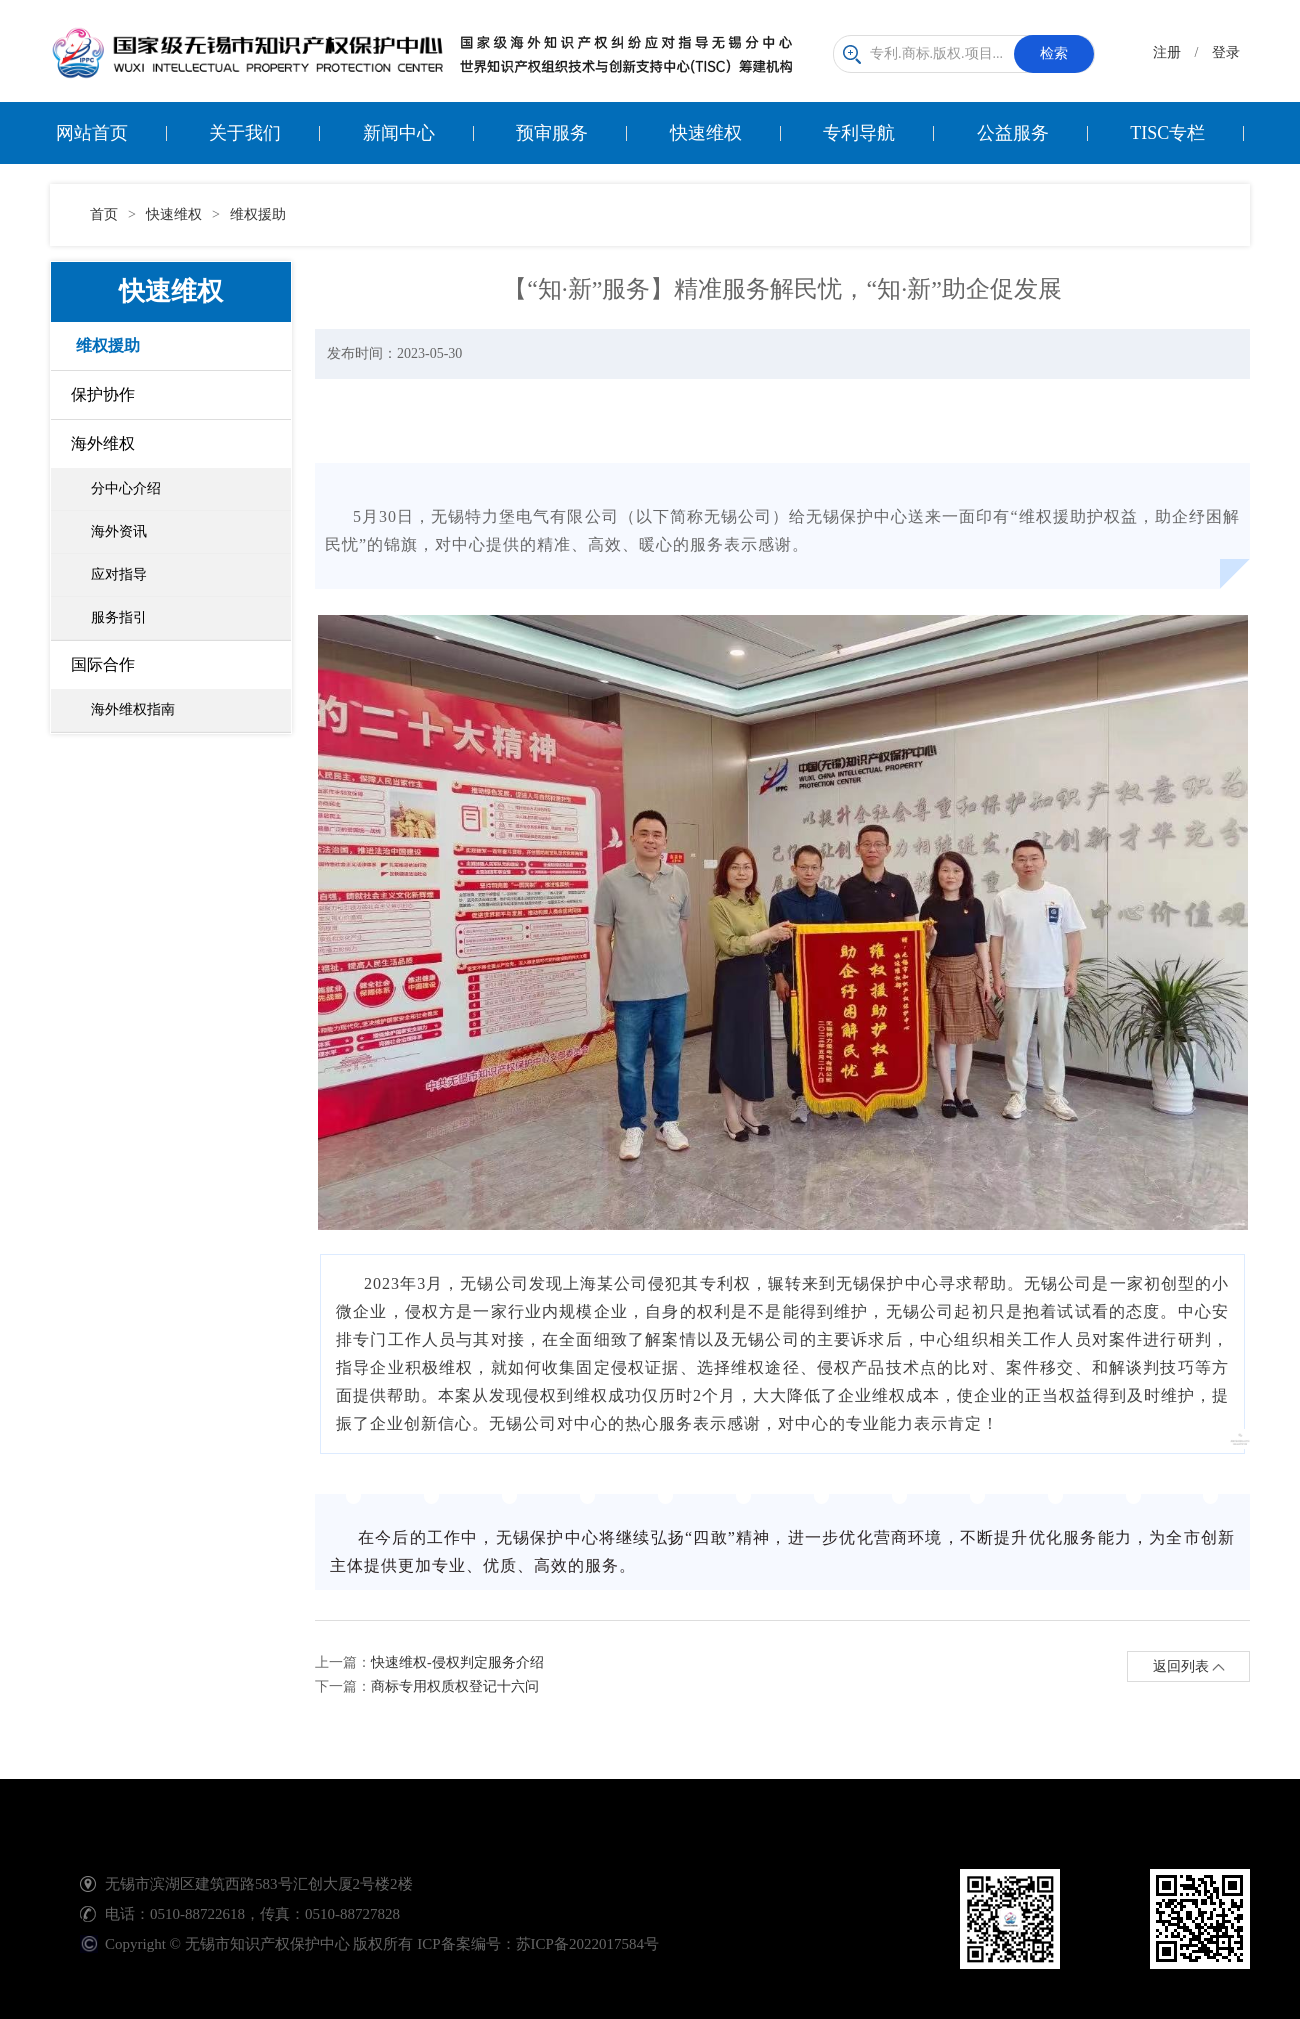  Describe the element at coordinates (1013, 133) in the screenshot. I see `公益服务` at that location.